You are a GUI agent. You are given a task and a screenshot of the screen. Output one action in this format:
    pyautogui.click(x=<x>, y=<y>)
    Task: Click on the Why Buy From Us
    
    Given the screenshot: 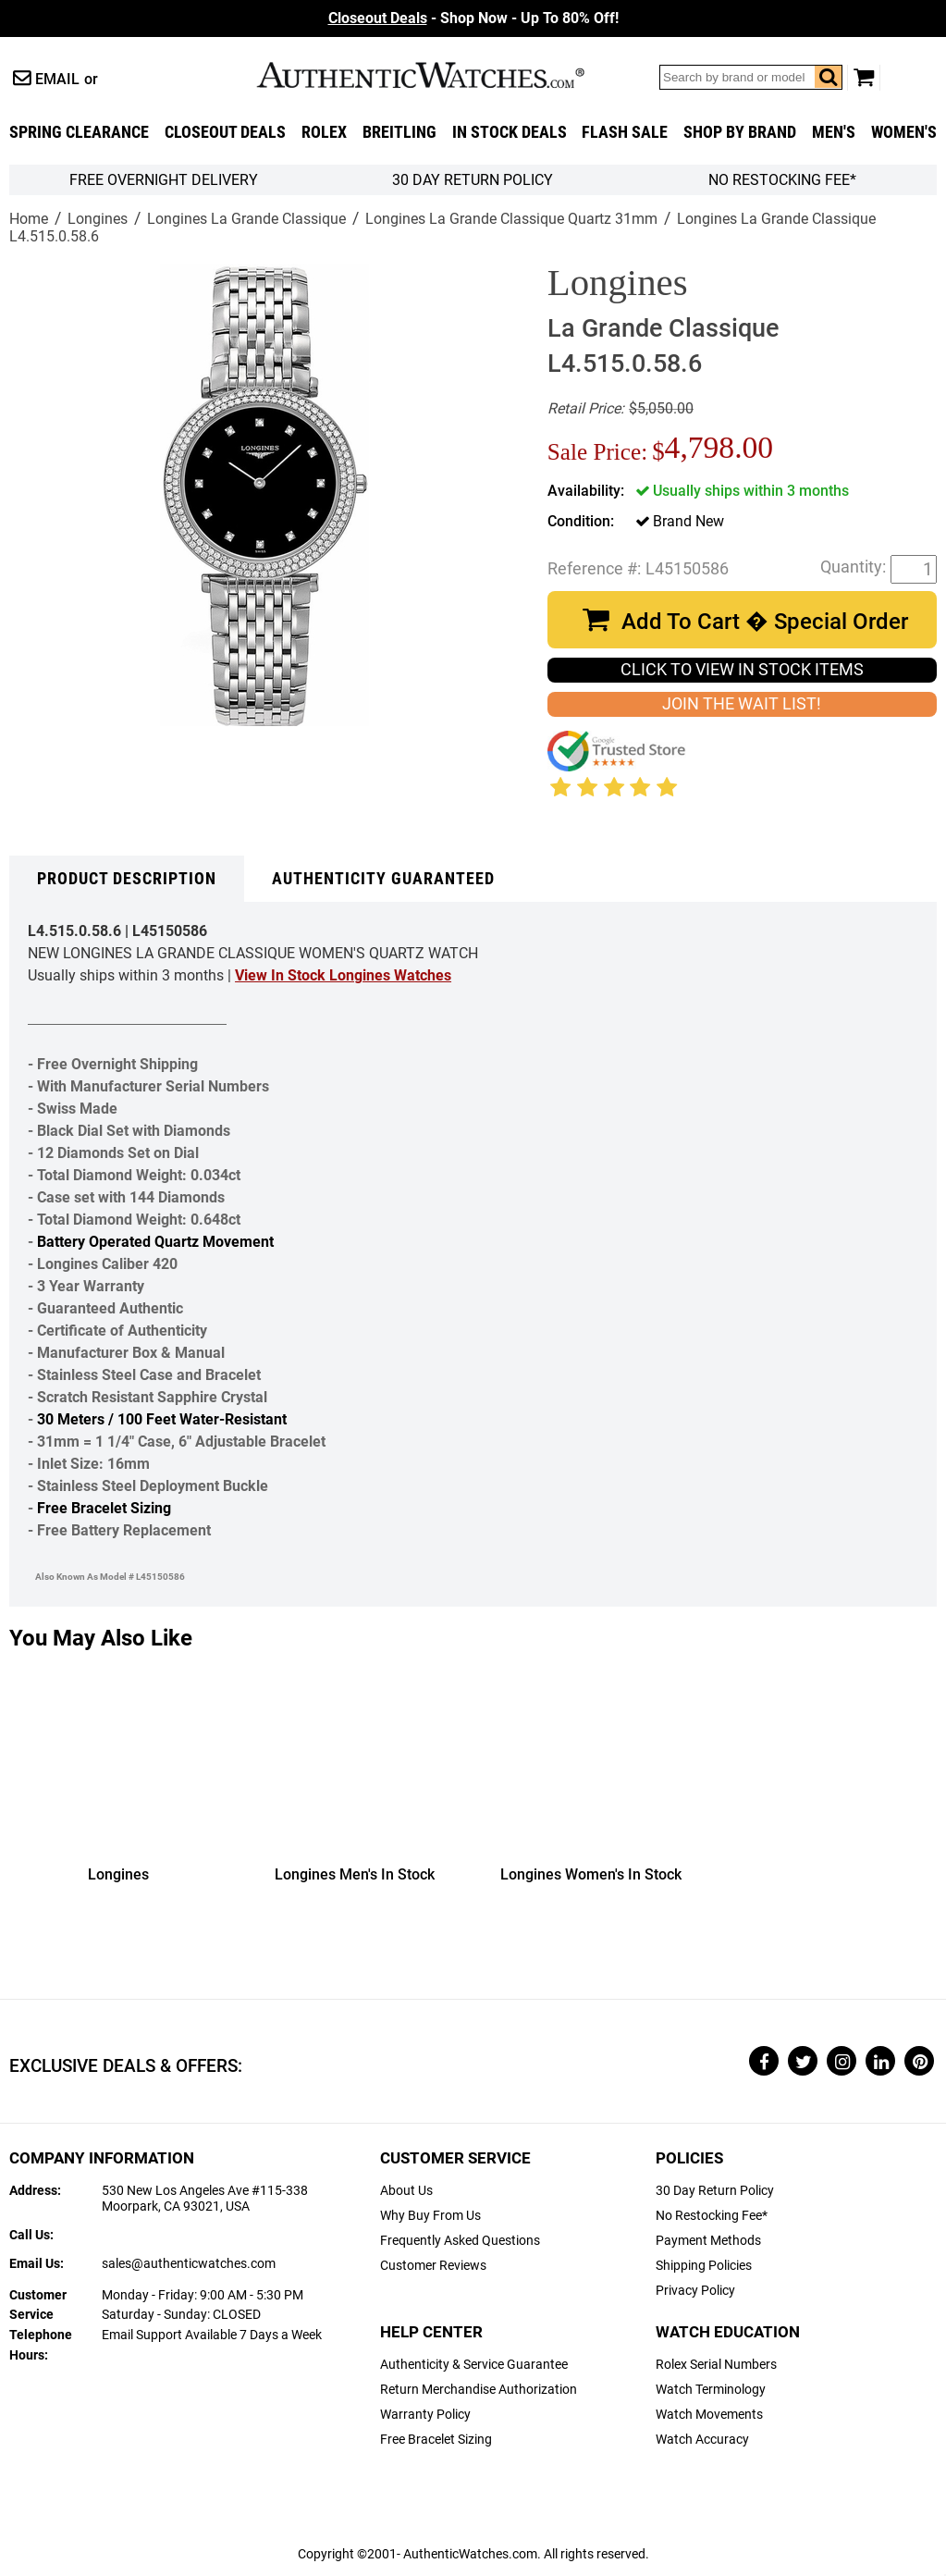 What is the action you would take?
    pyautogui.click(x=430, y=2216)
    